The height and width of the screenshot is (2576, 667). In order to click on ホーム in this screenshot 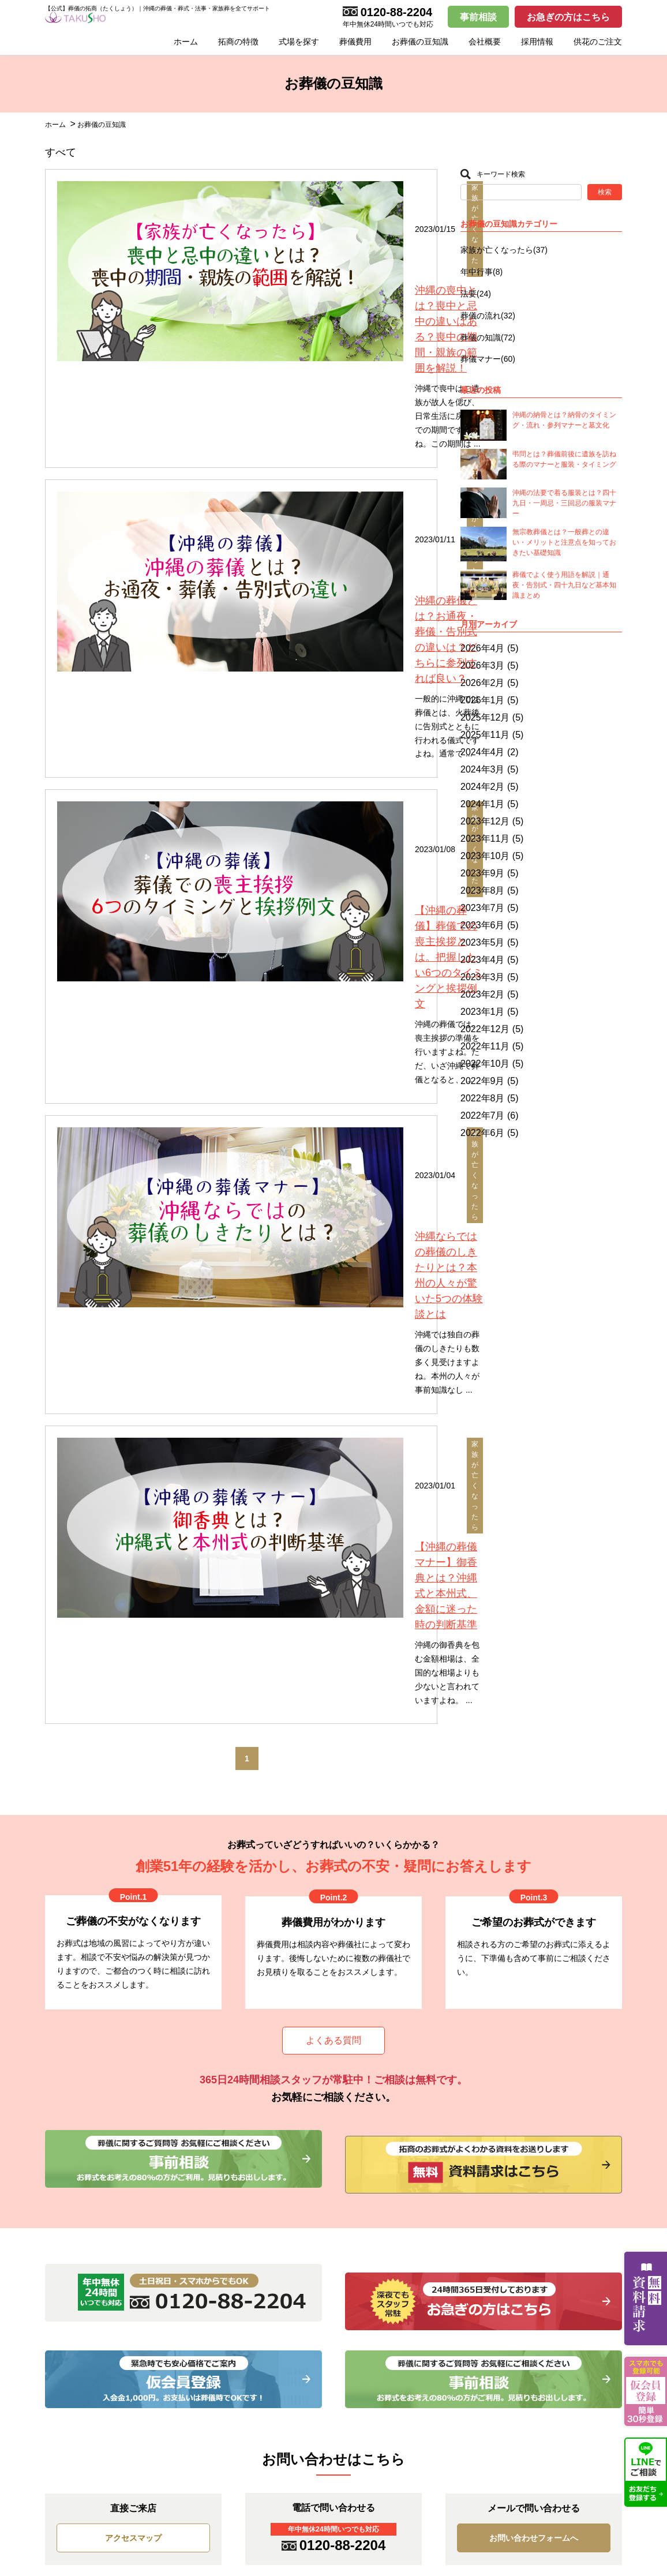, I will do `click(186, 41)`.